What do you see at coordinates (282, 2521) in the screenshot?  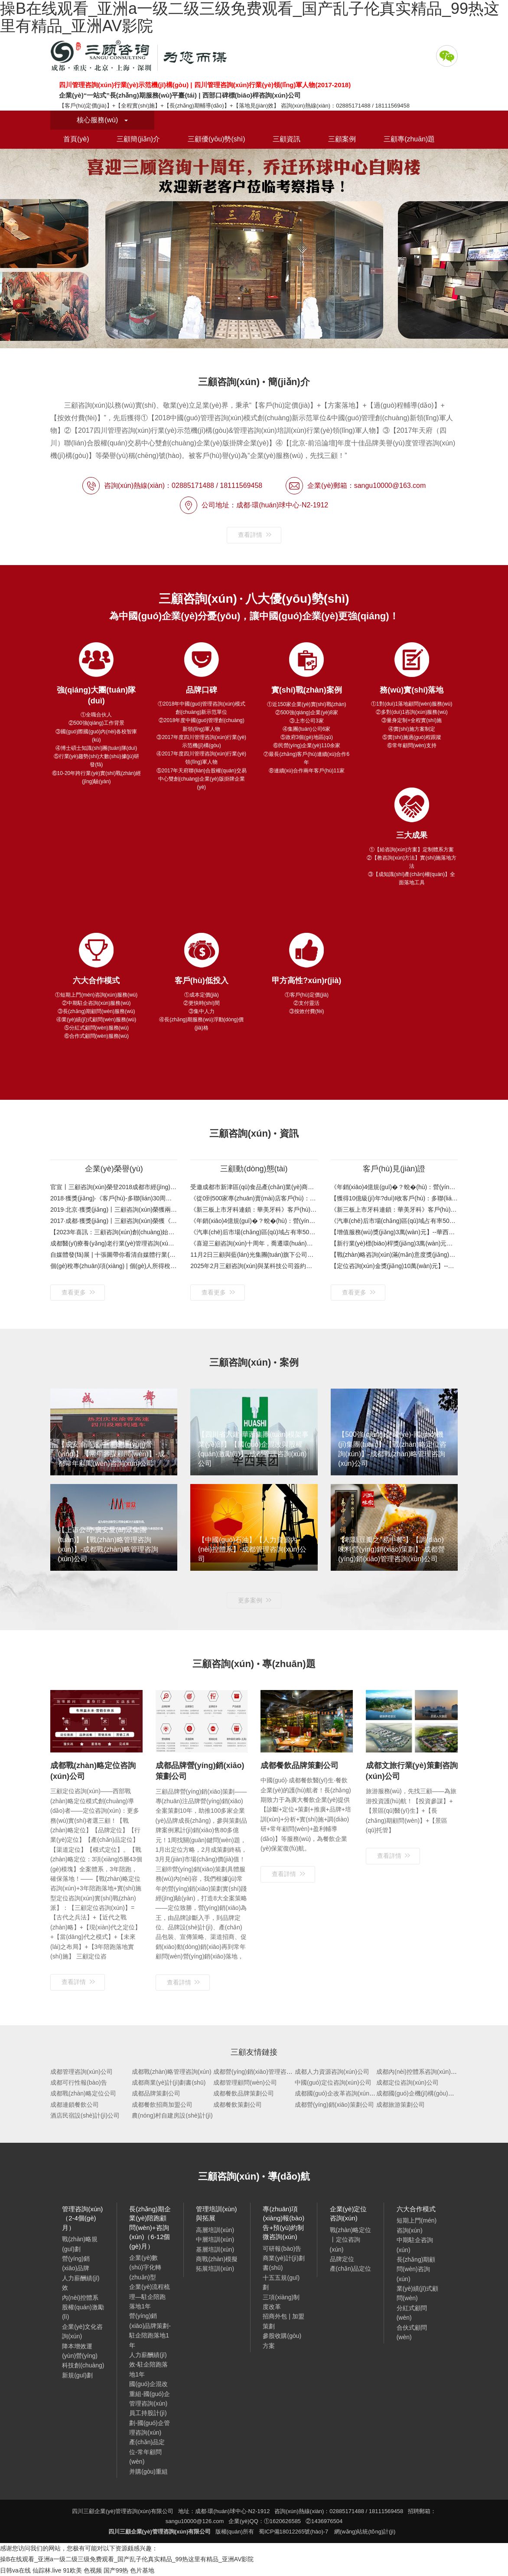 I see `①1620626585` at bounding box center [282, 2521].